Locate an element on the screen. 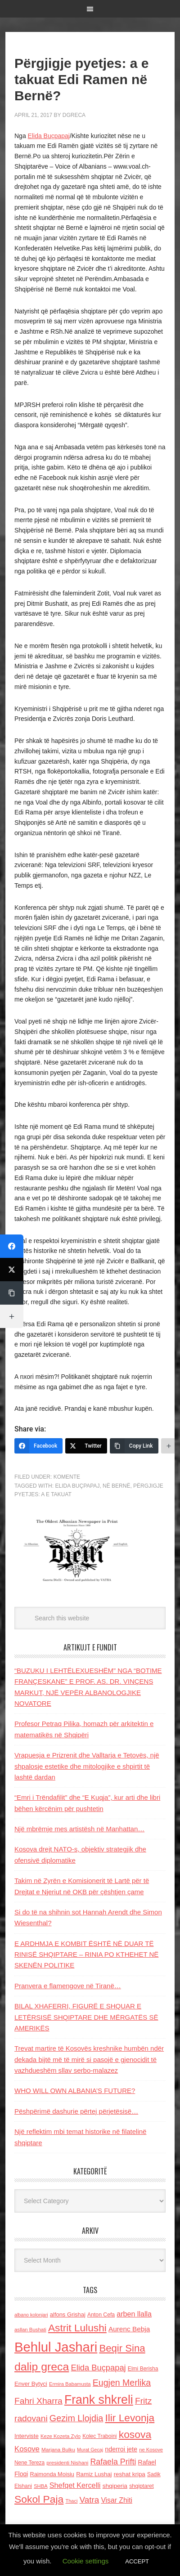  Frank shkreli [Frank shkreli (873 items)] is located at coordinates (98, 2399).